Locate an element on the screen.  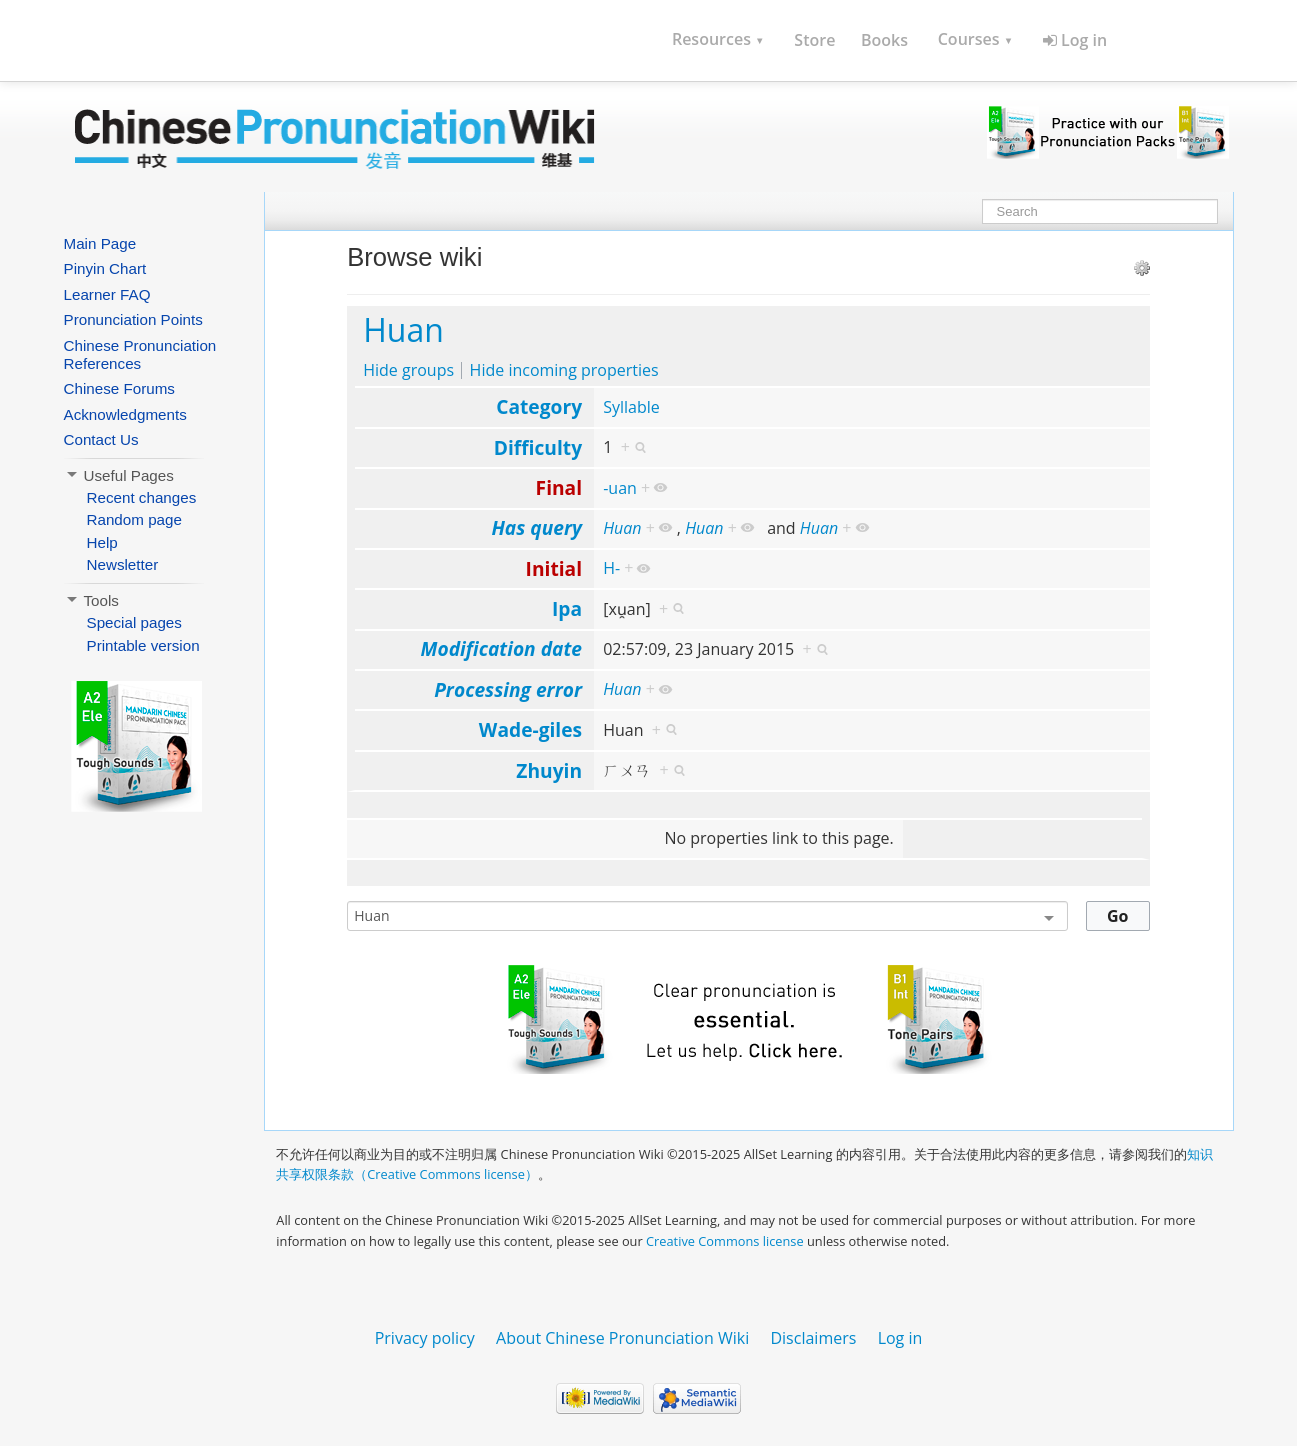
Pronunciation Points is located at coordinates (133, 319).